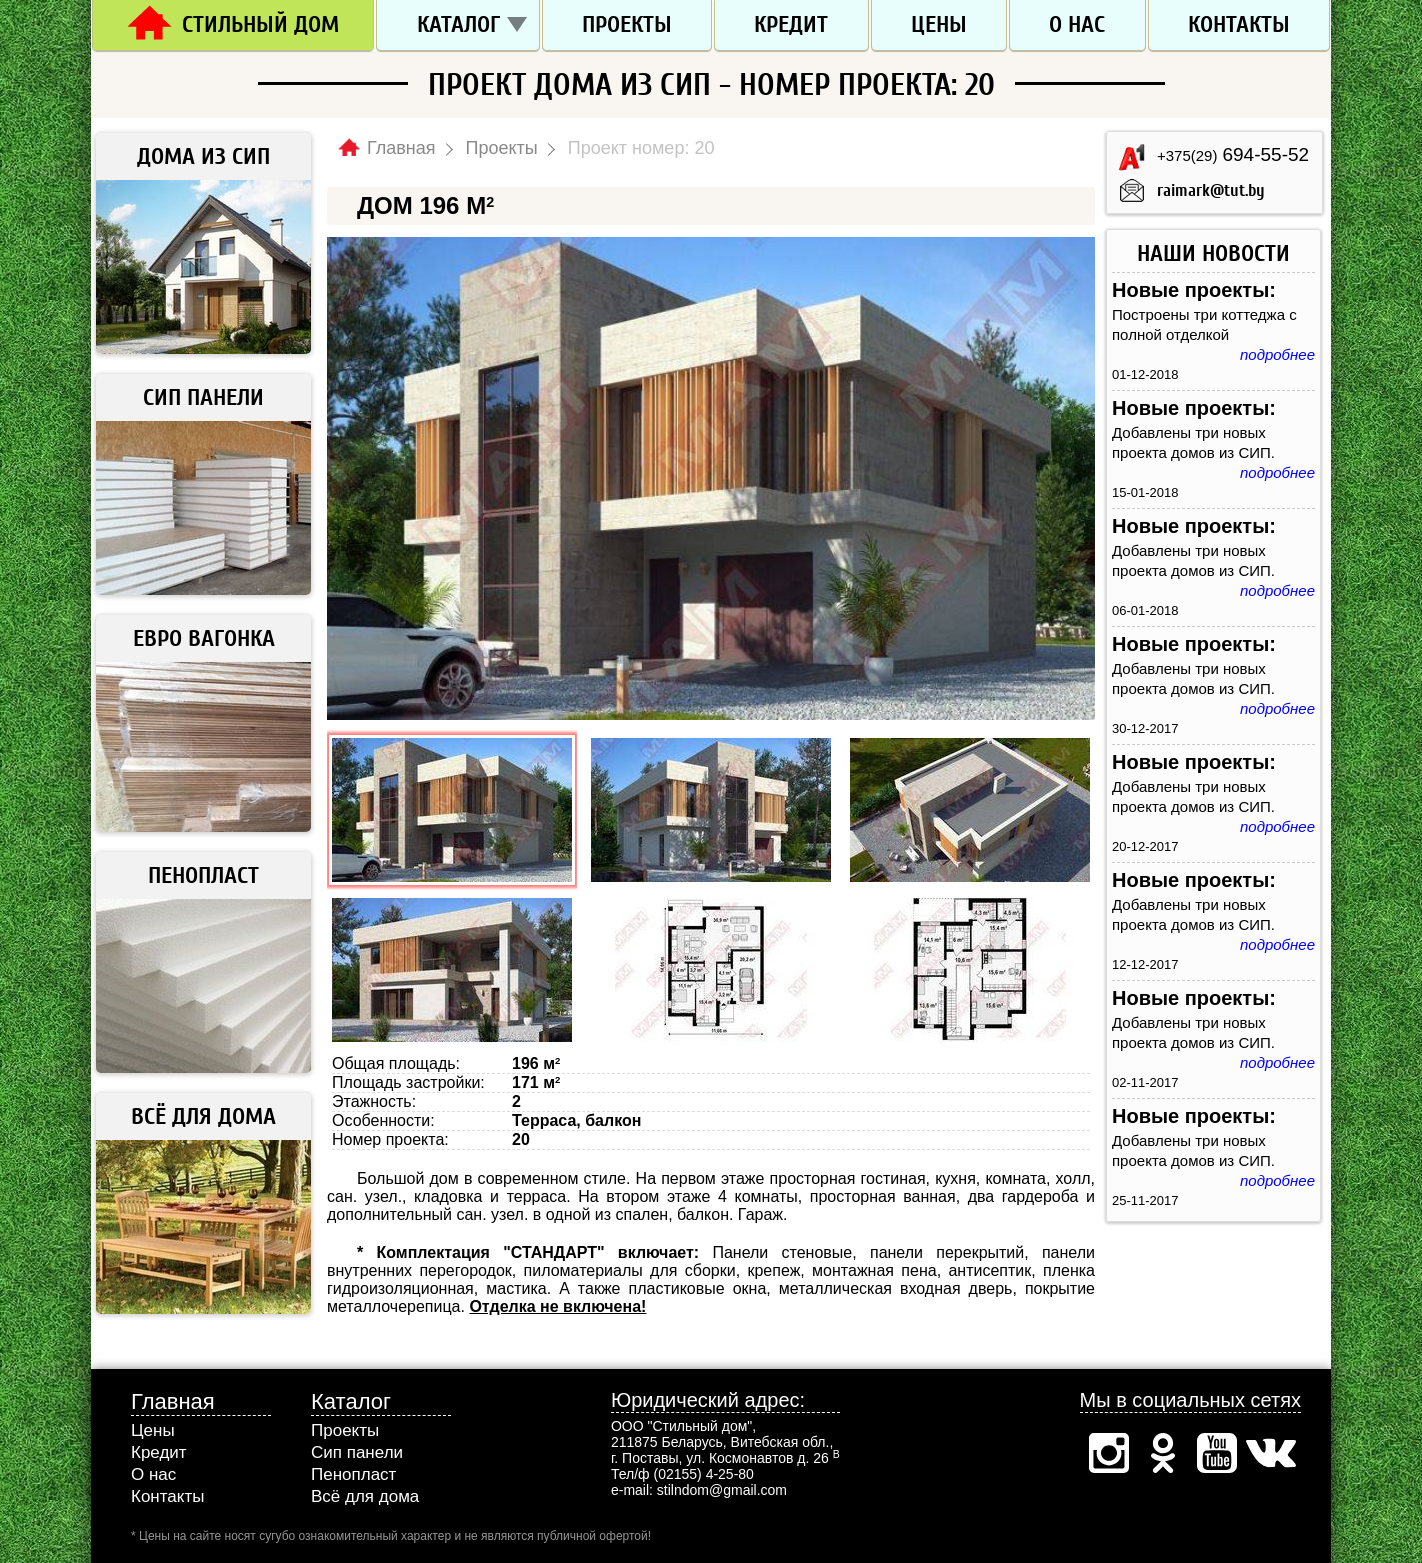 This screenshot has width=1422, height=1563. I want to click on Одноклассники, so click(1163, 1453).